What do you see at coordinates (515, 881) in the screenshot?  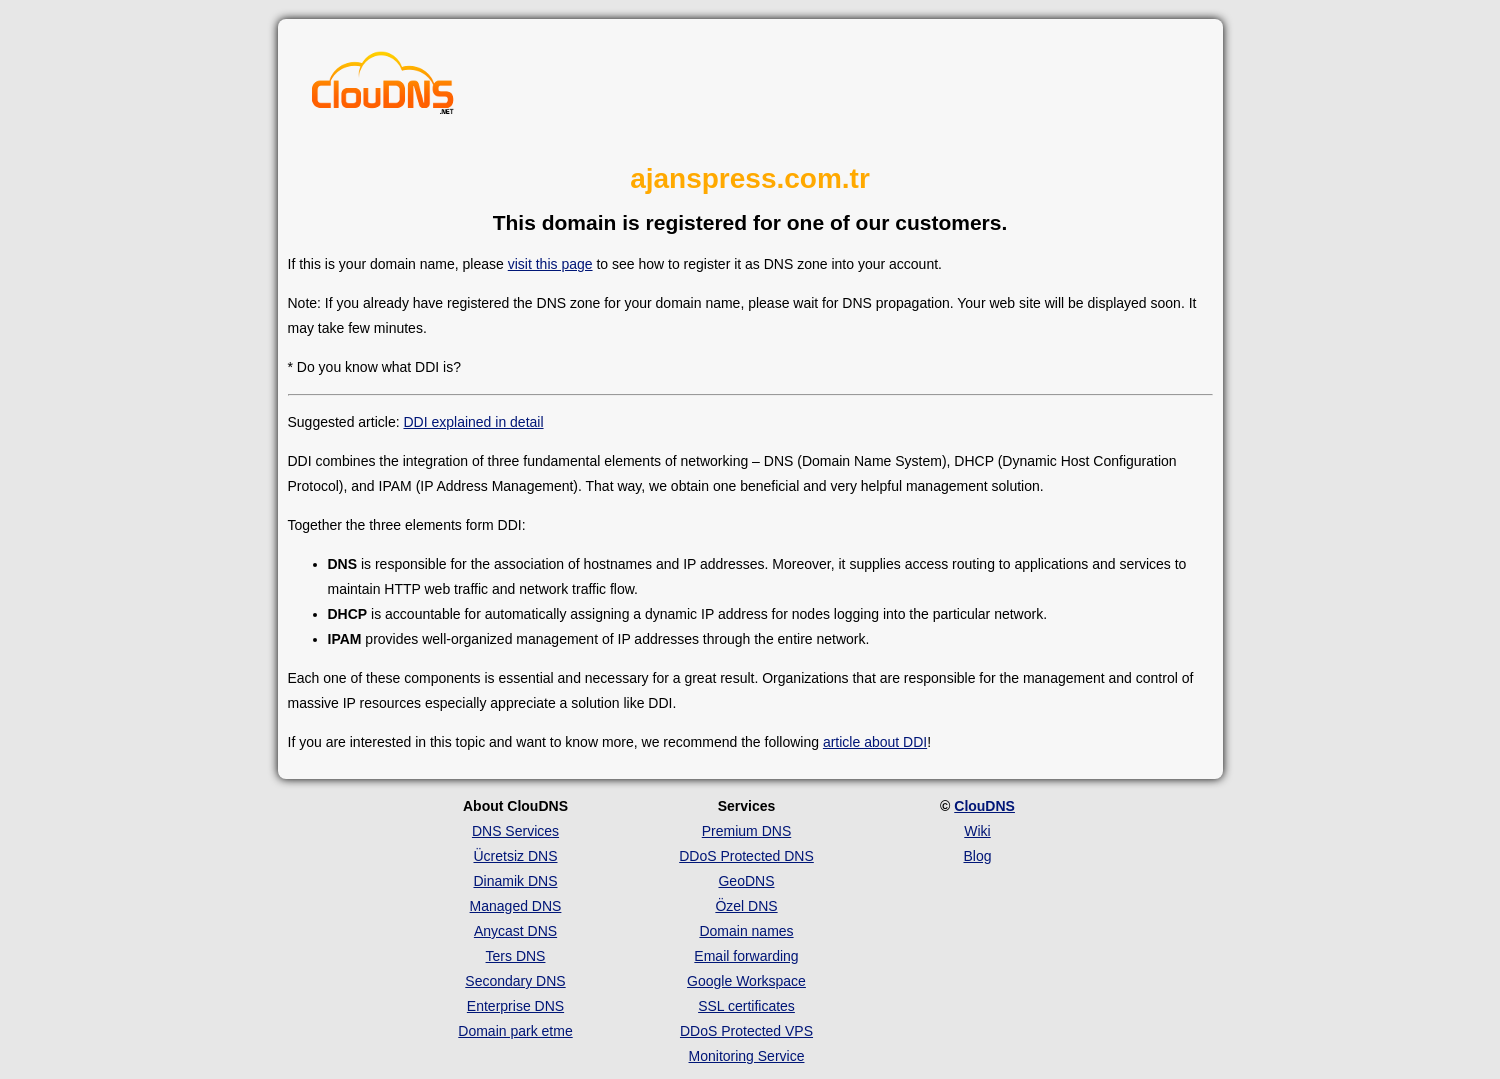 I see `Dinamik DNS` at bounding box center [515, 881].